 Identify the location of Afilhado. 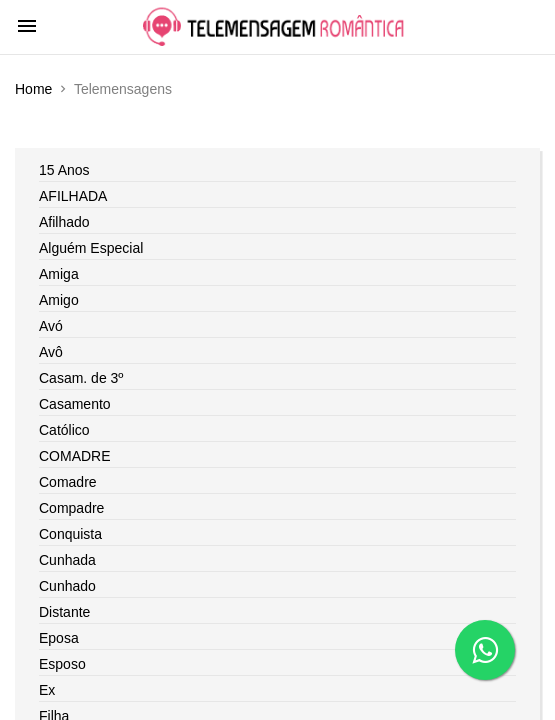
(64, 222).